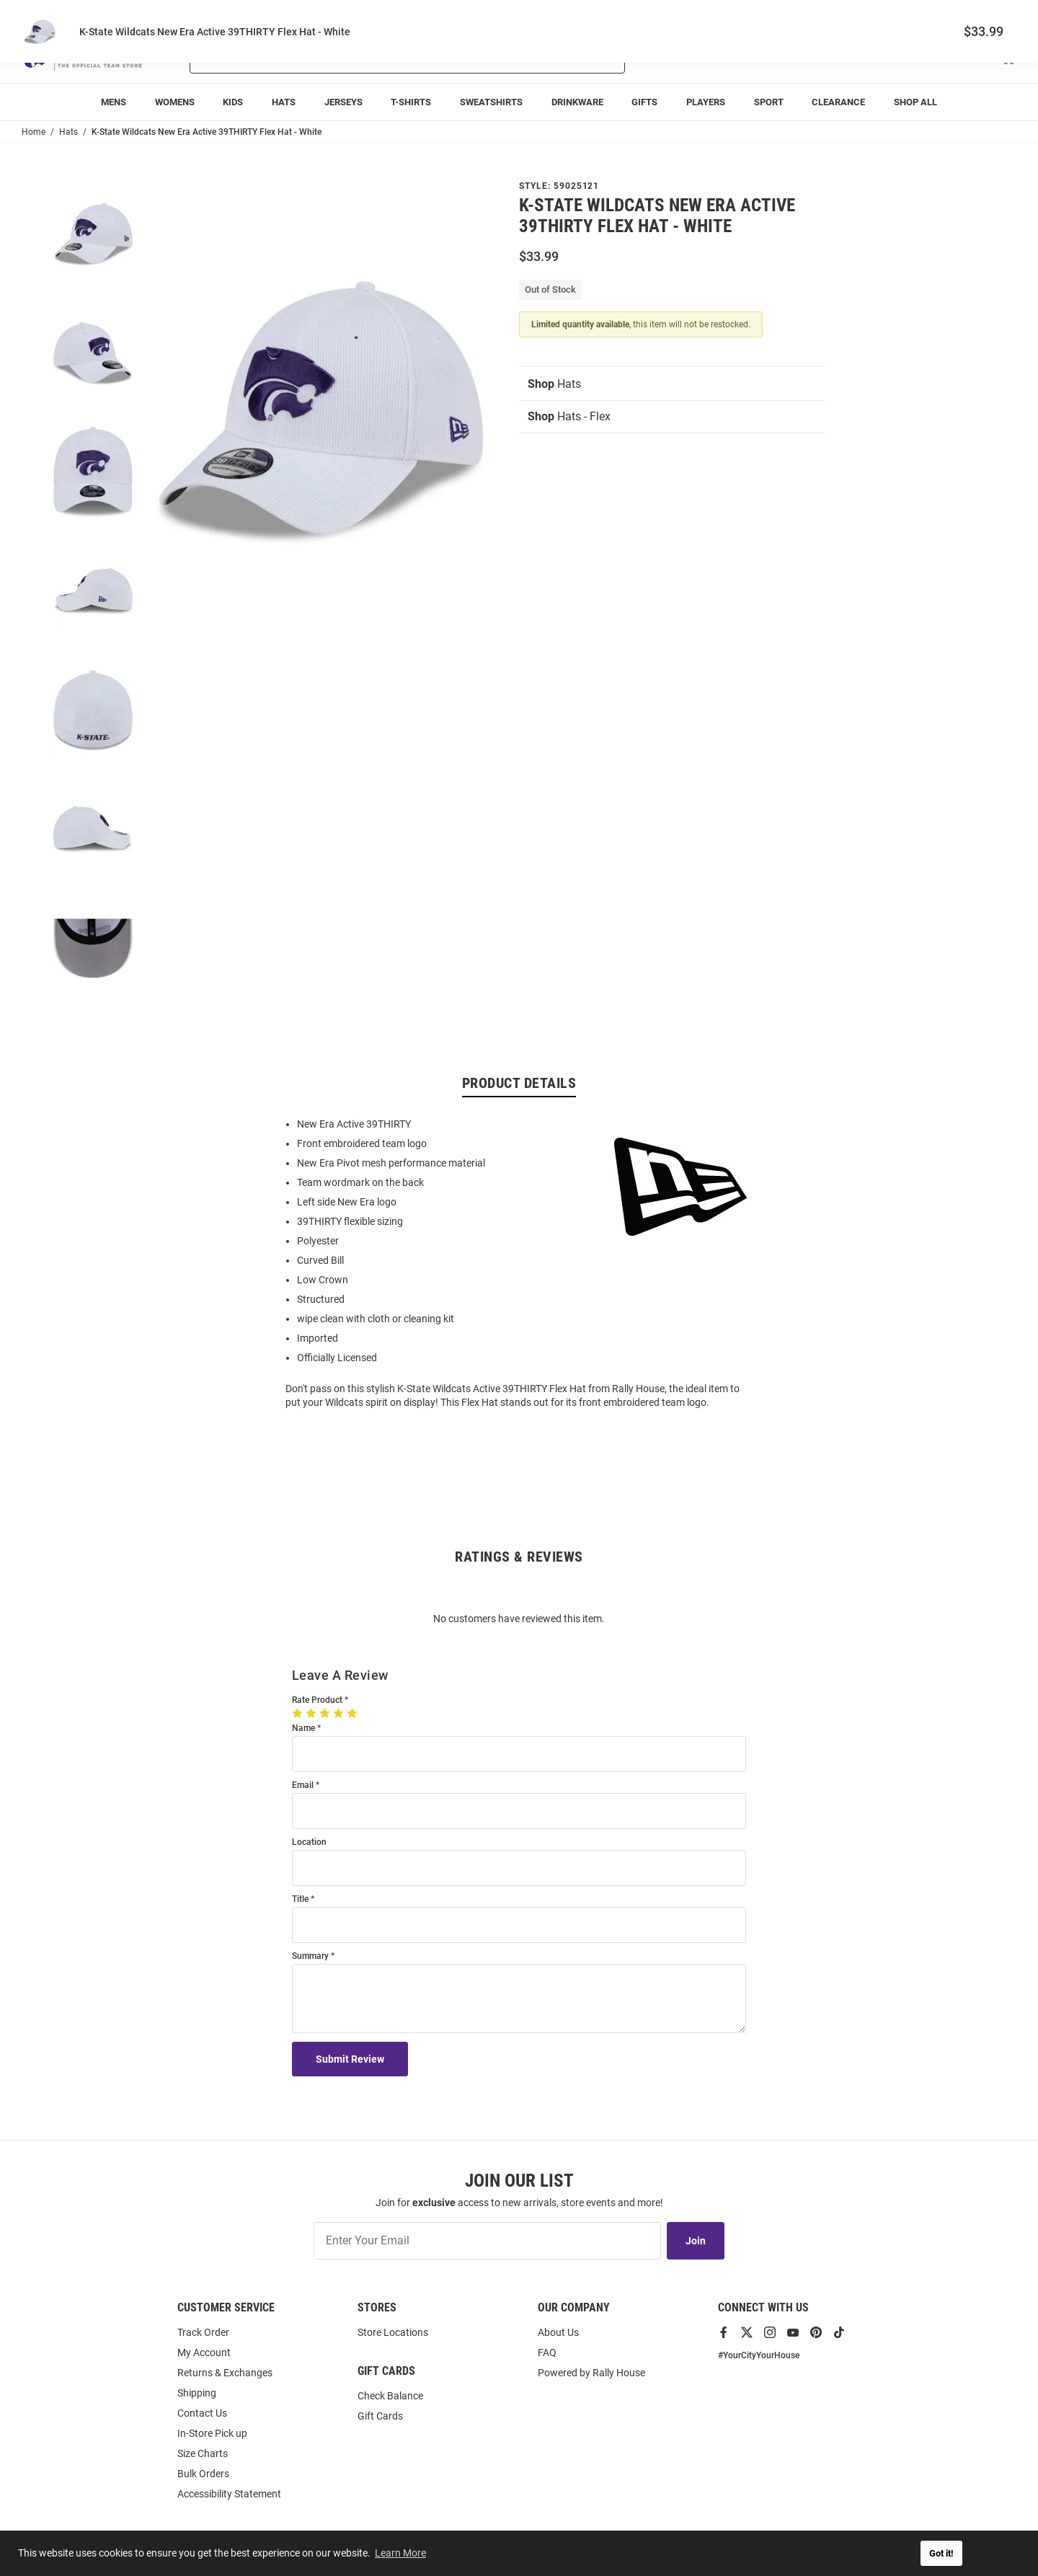  I want to click on My Account, so click(204, 2352).